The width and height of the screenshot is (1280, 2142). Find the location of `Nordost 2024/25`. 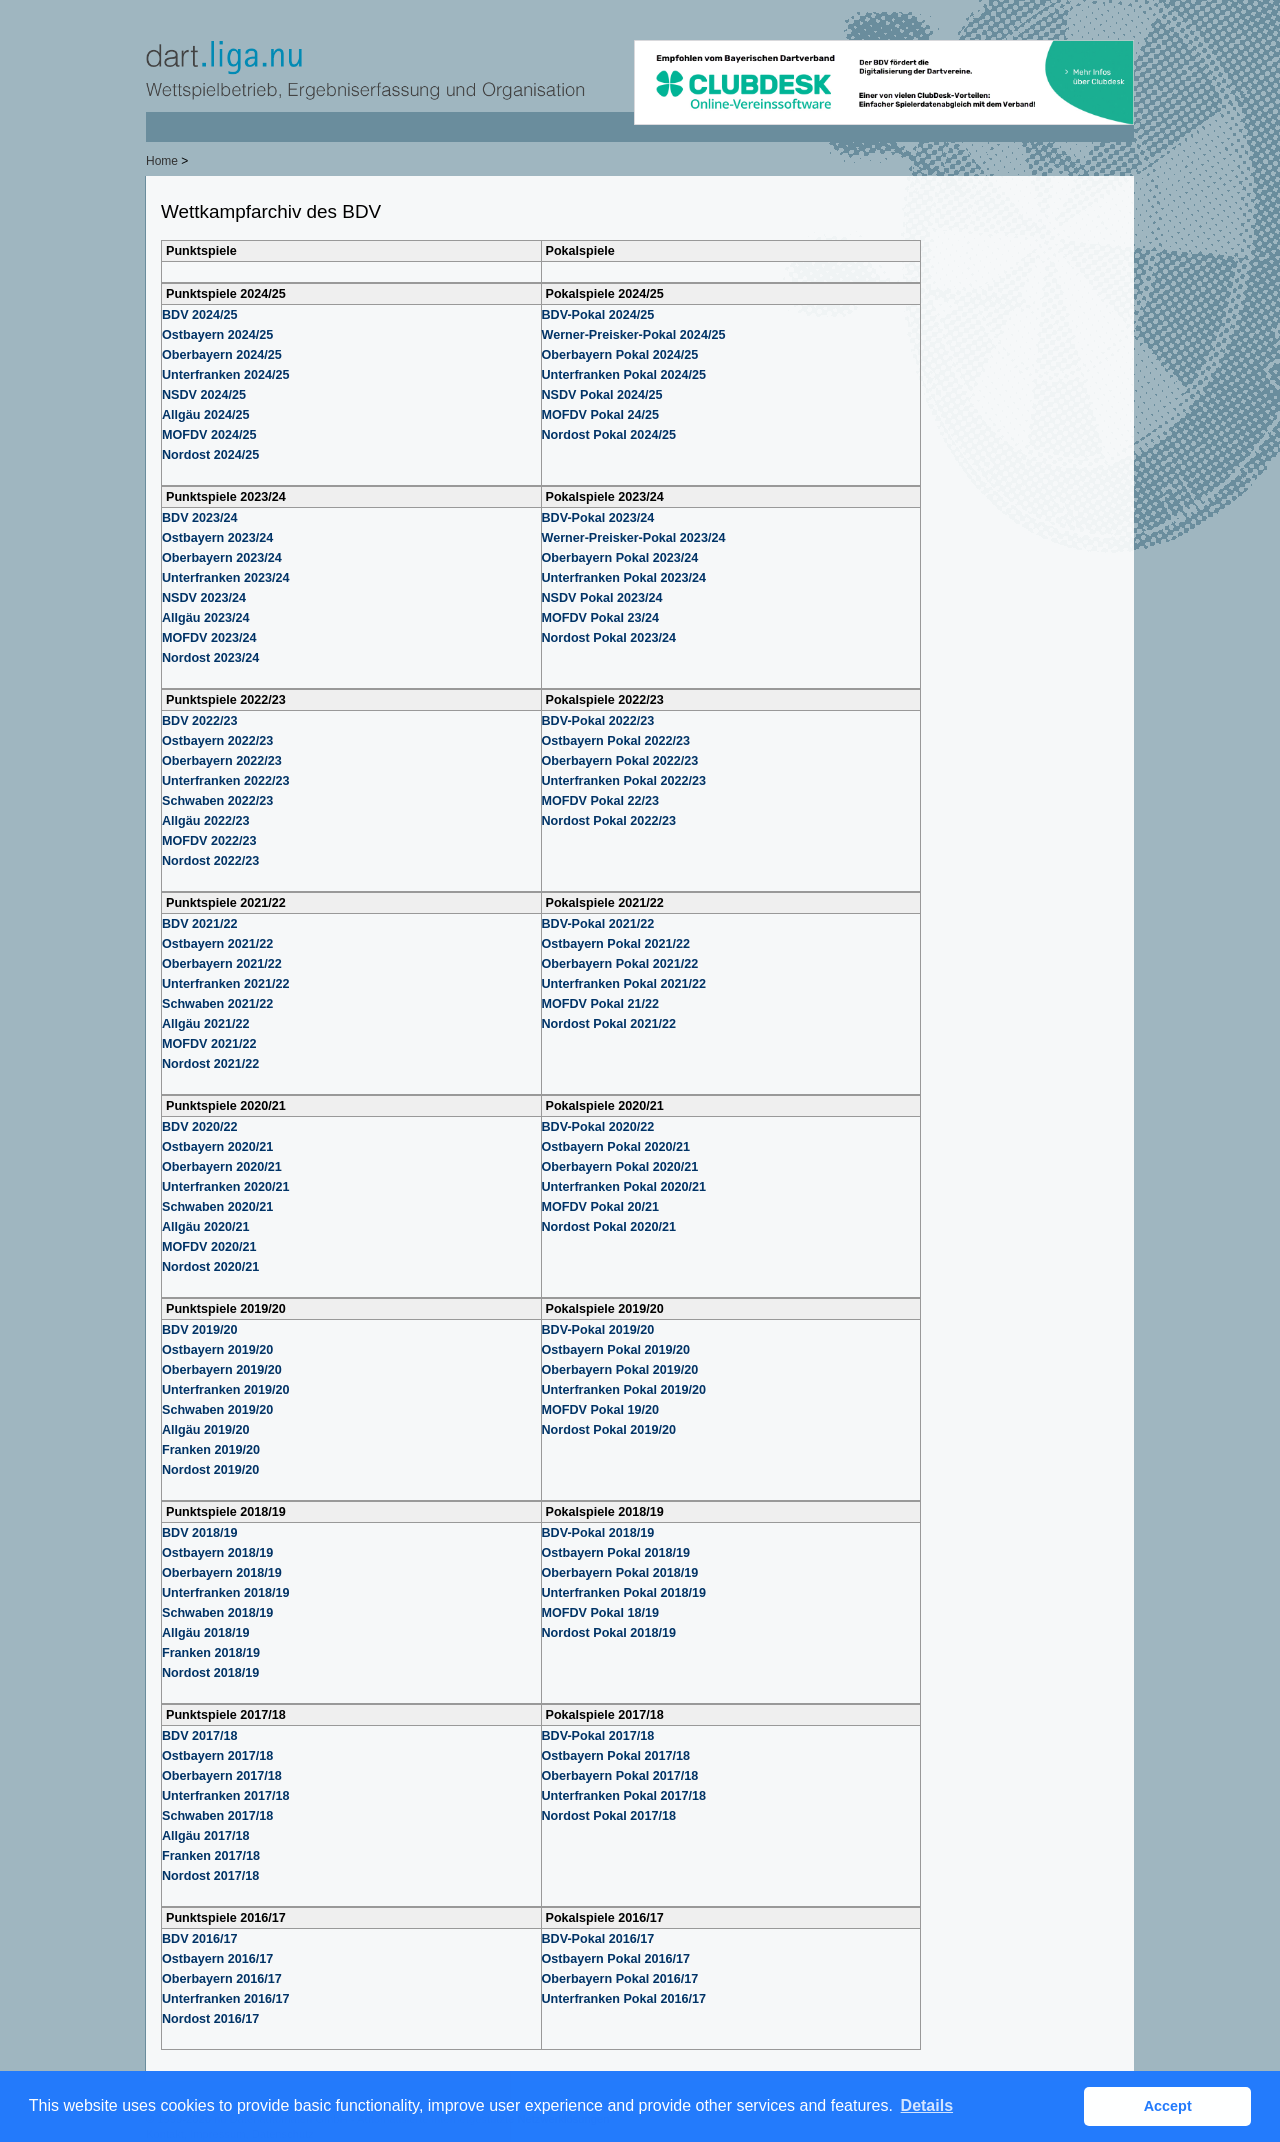

Nordost 2024/25 is located at coordinates (210, 455).